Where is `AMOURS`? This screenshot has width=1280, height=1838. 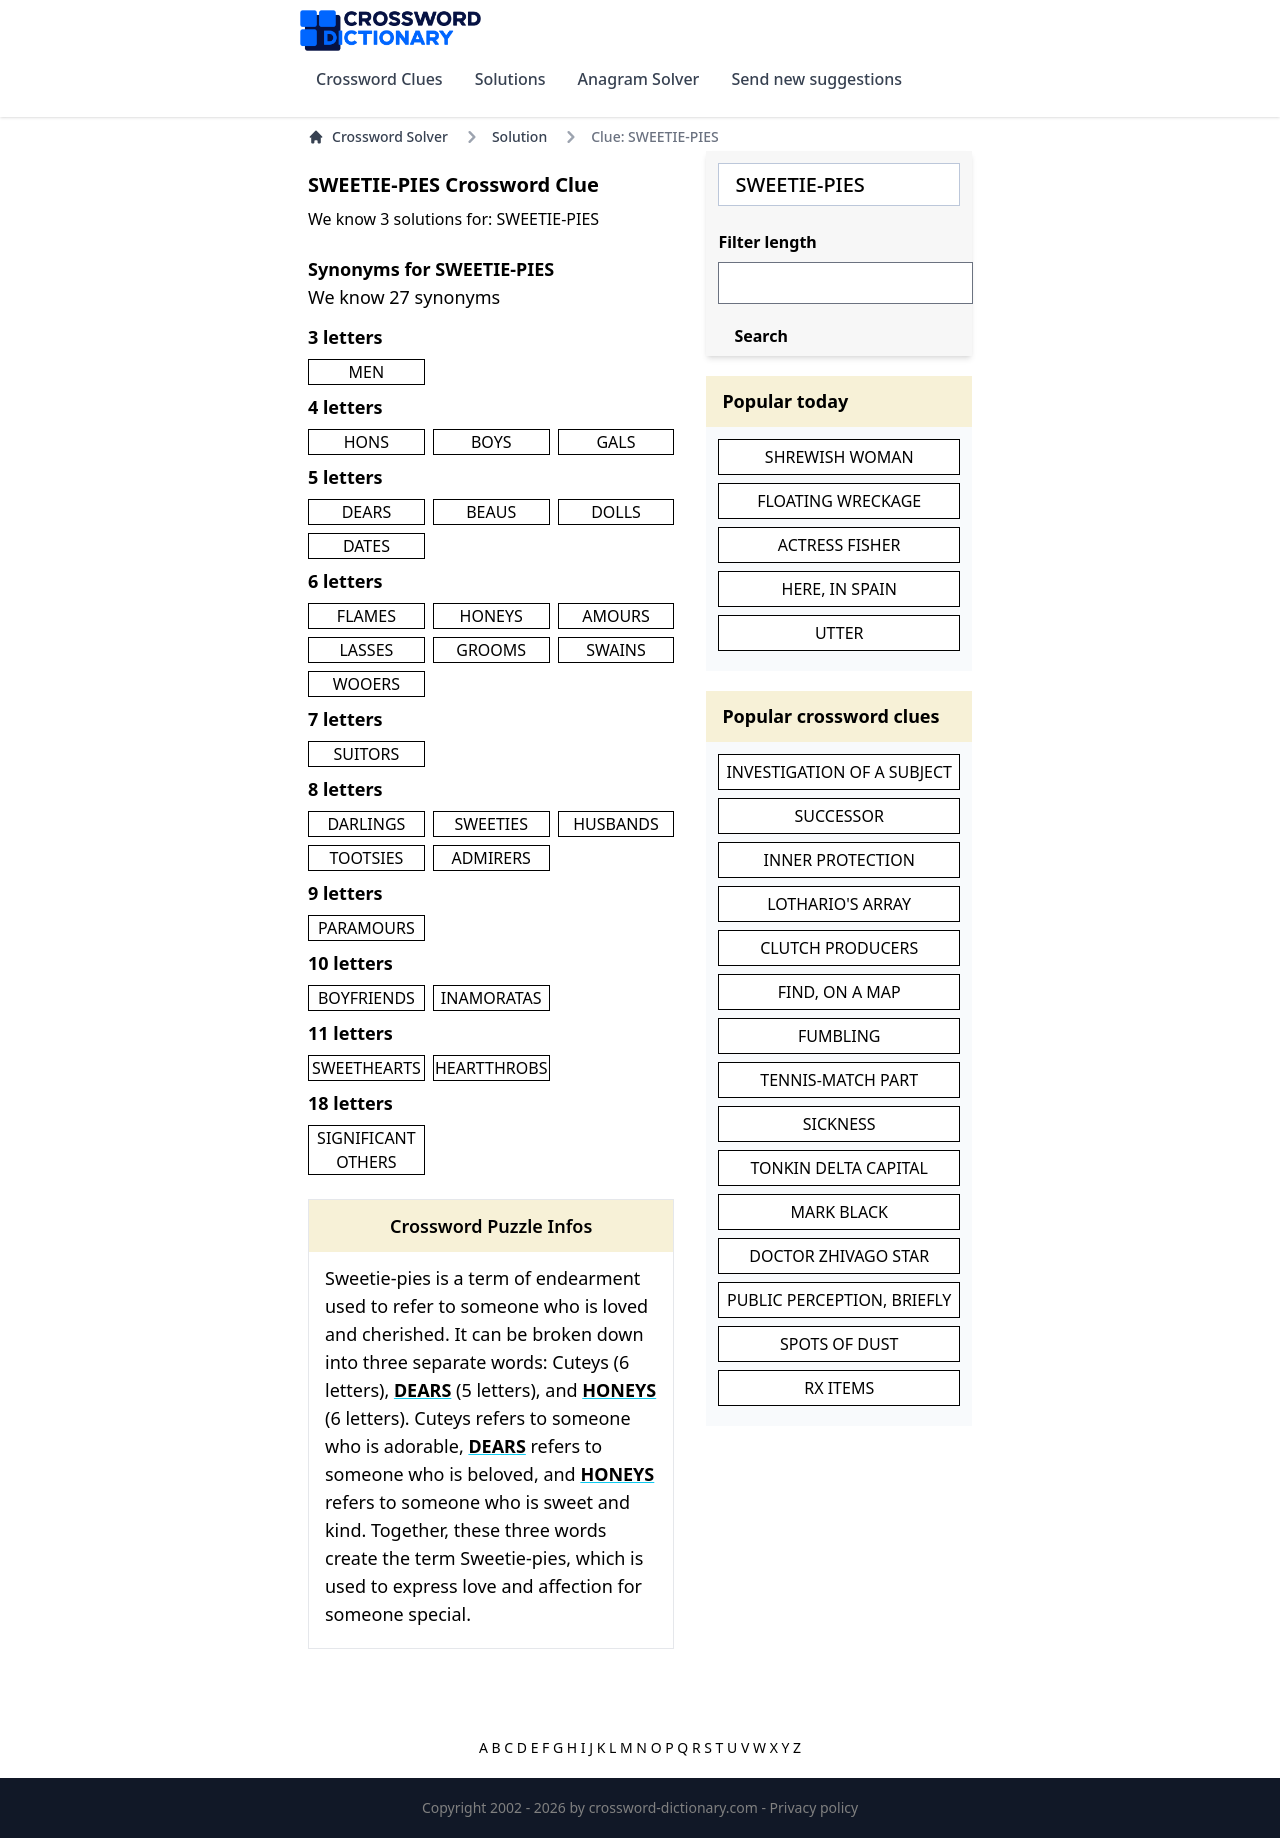
AMOURS is located at coordinates (616, 616).